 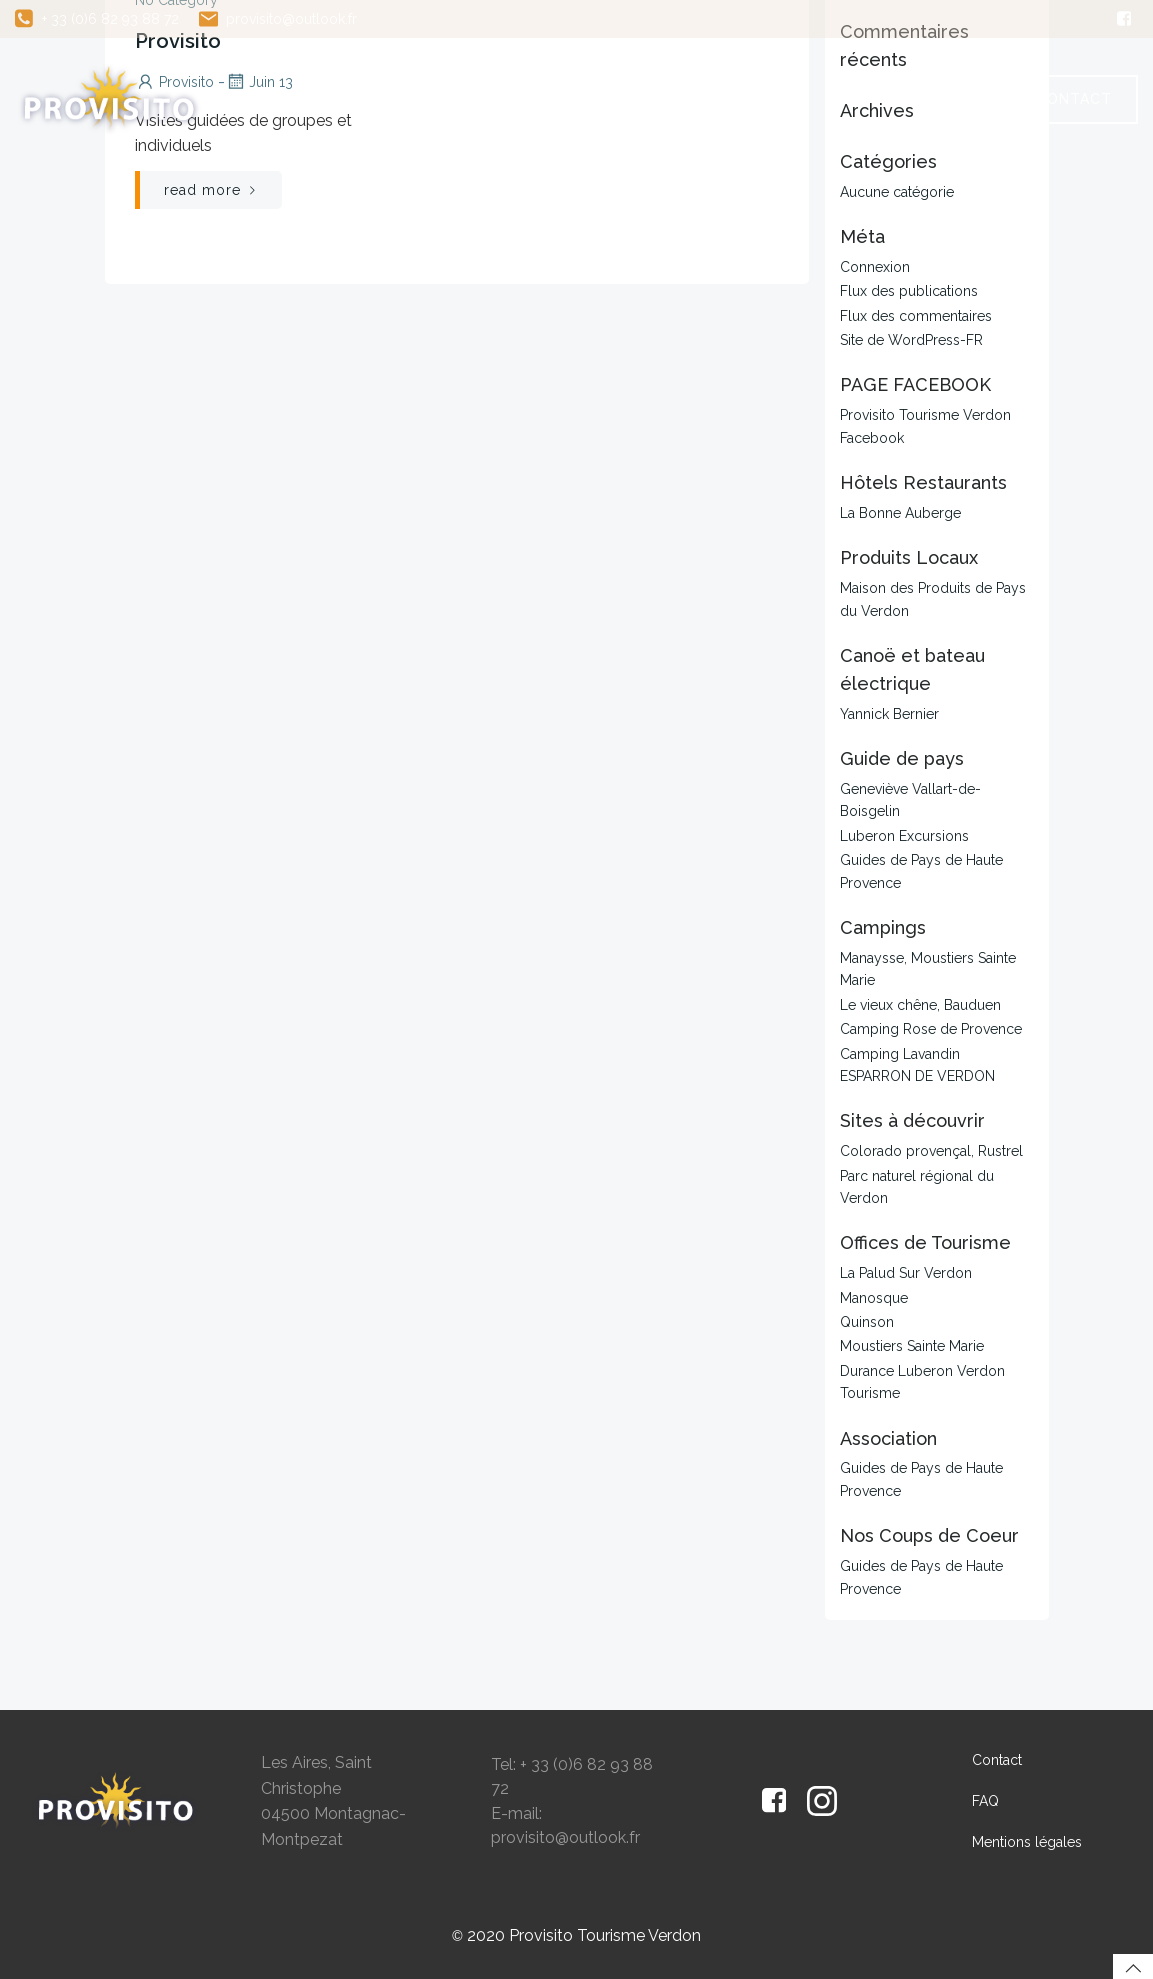 I want to click on Avis clients, so click(x=924, y=78).